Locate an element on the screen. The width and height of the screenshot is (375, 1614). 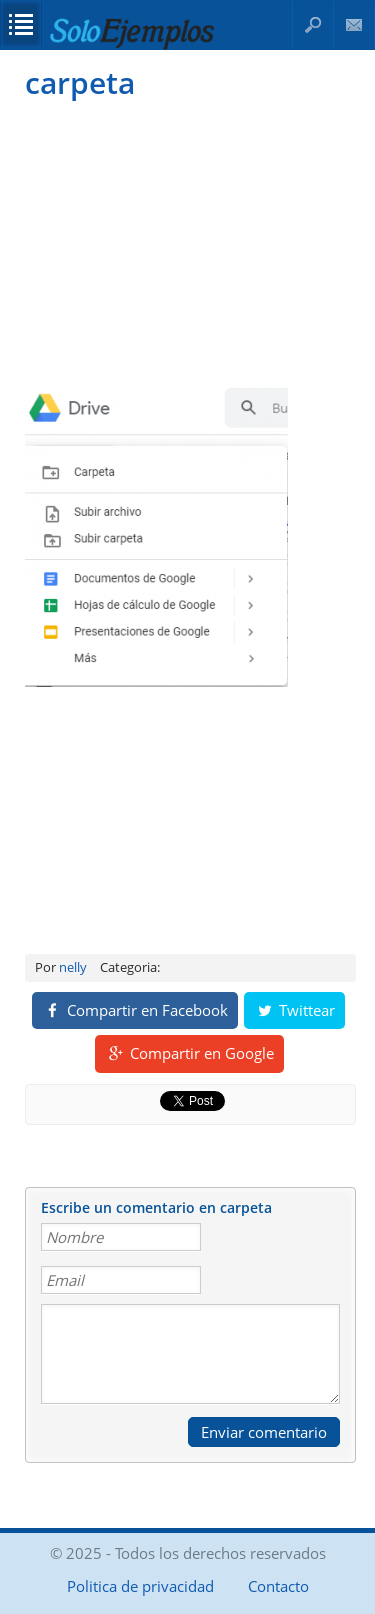
carpeta is located at coordinates (80, 82).